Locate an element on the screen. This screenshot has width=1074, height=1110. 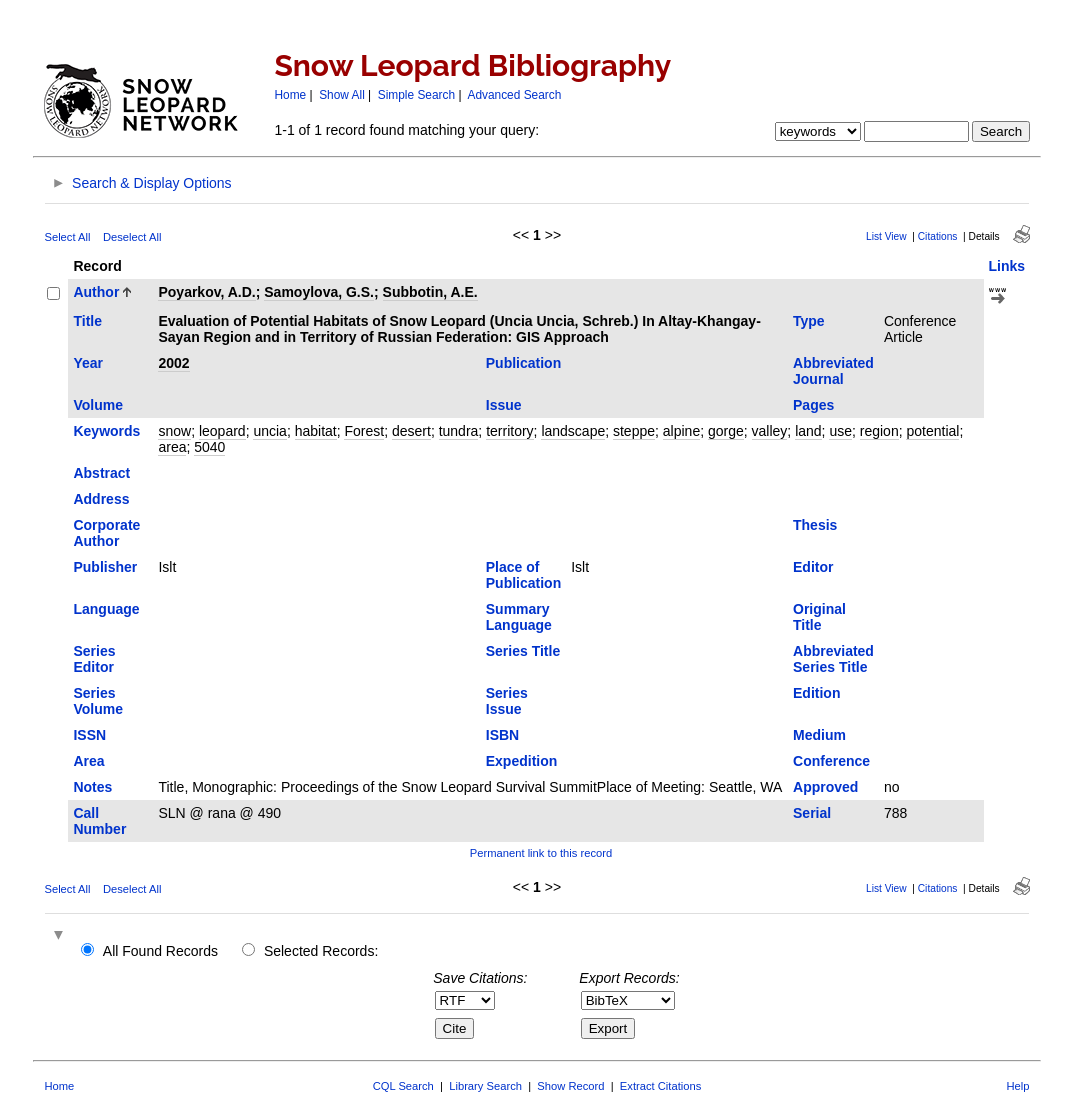
All Found Records is located at coordinates (160, 951).